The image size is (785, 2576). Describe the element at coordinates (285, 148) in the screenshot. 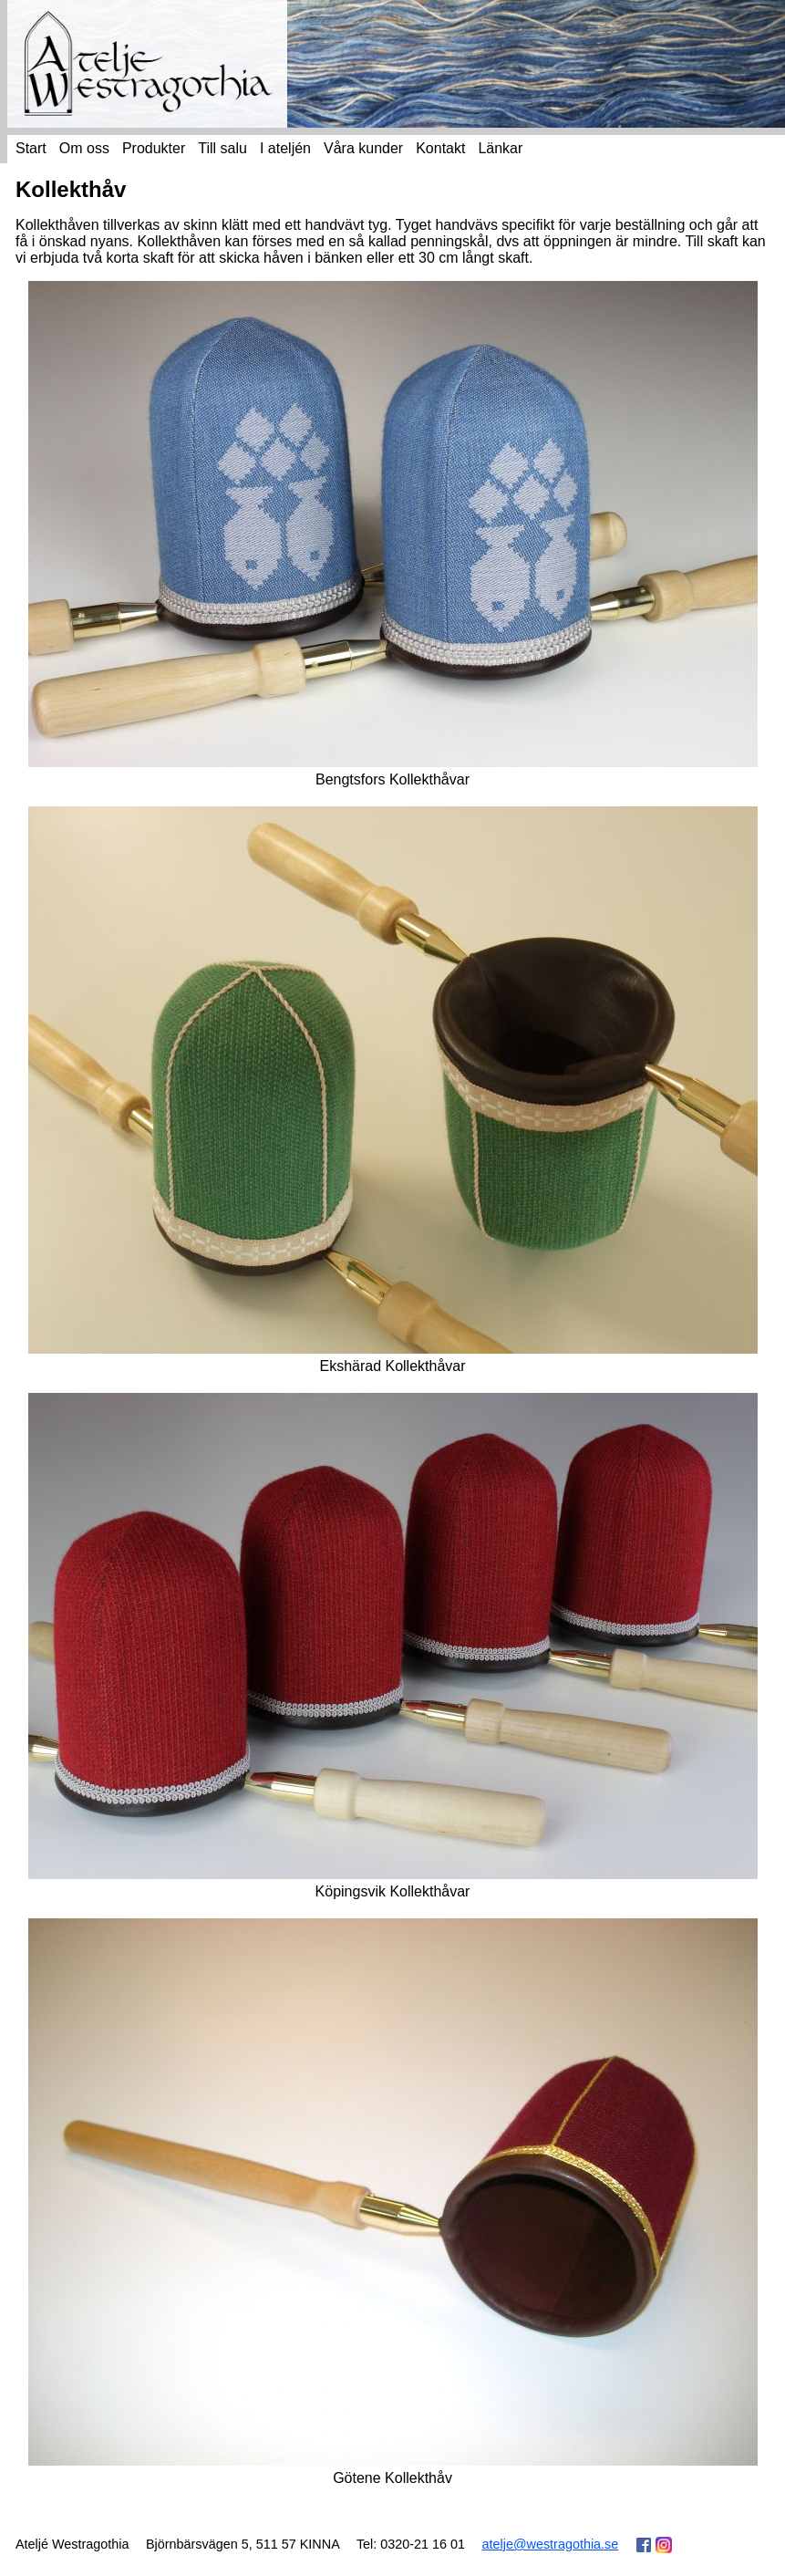

I see `I ateljén` at that location.